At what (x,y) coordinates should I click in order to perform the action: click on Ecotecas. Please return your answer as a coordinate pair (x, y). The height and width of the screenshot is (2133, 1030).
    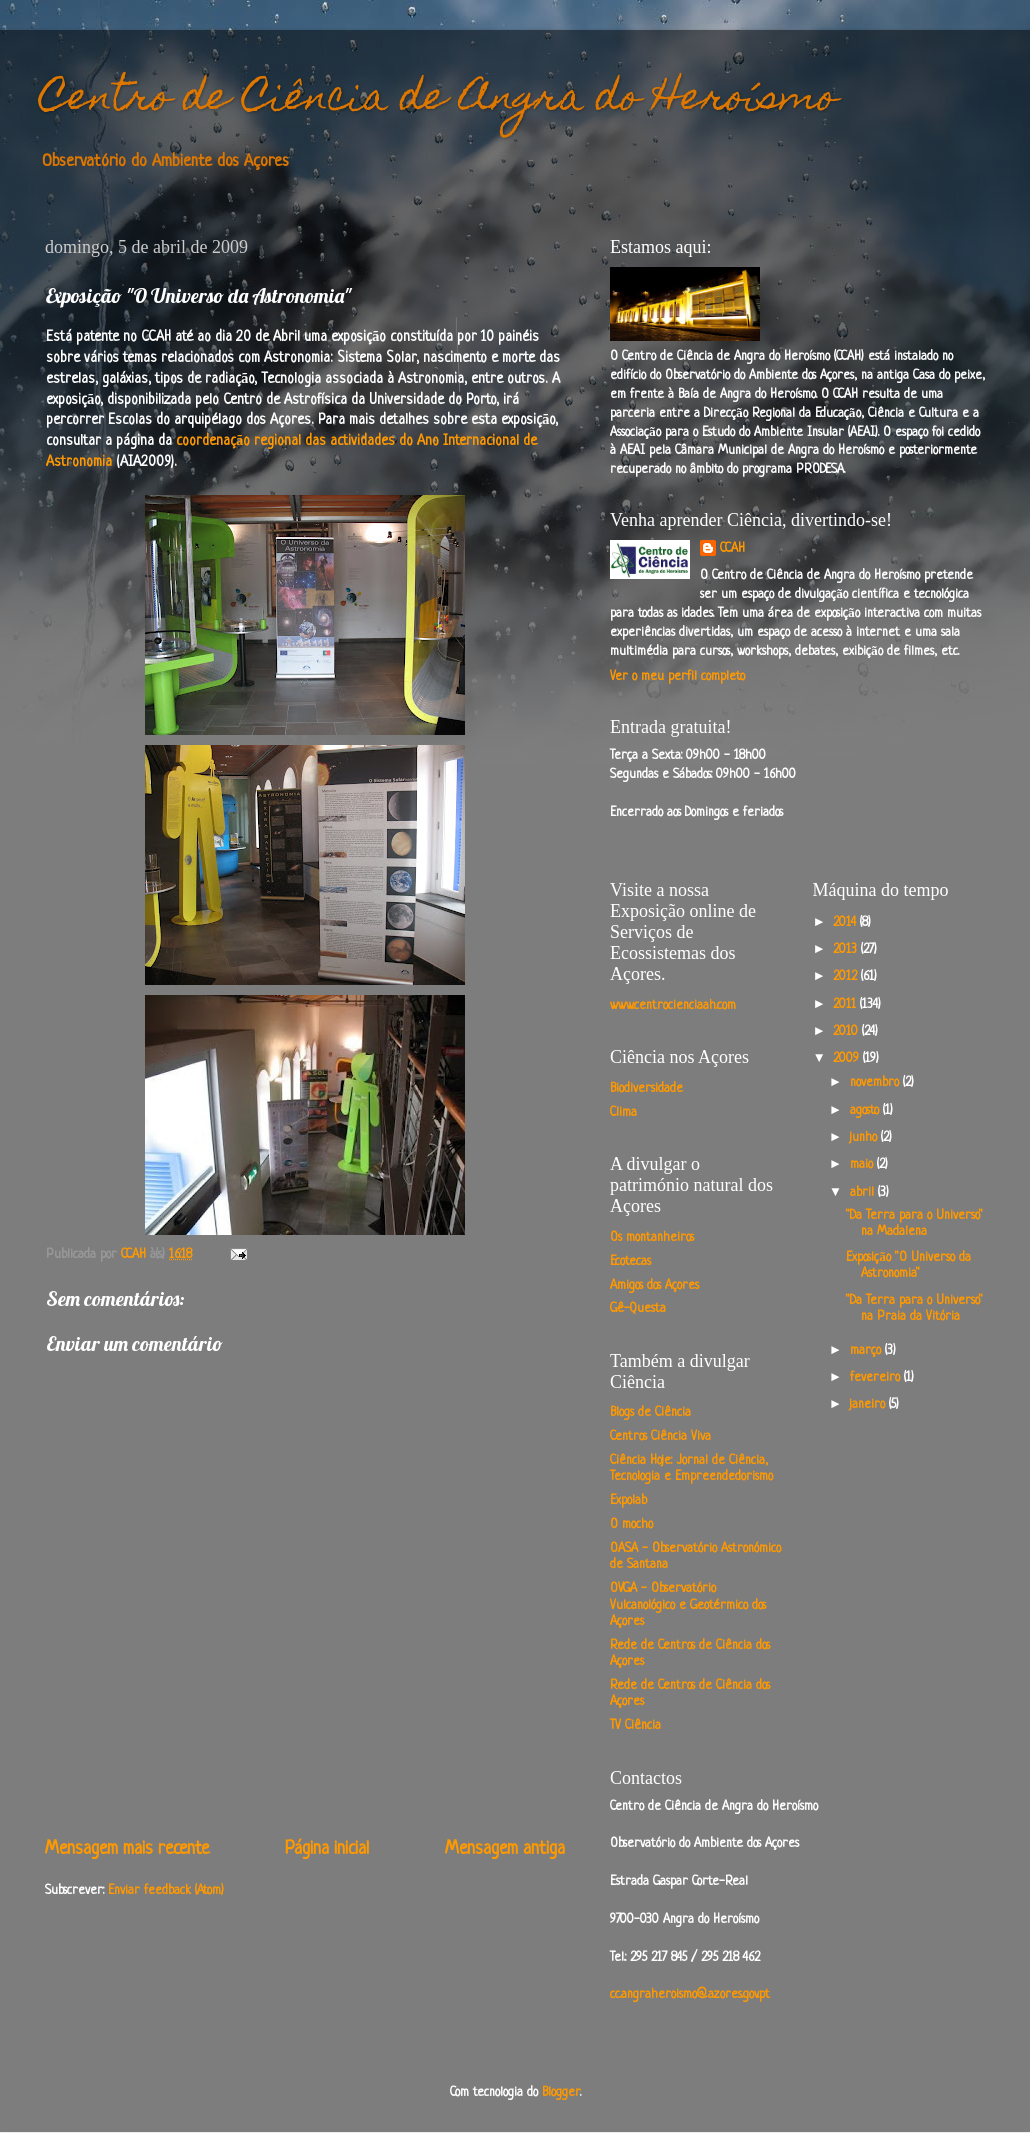
    Looking at the image, I should click on (630, 1262).